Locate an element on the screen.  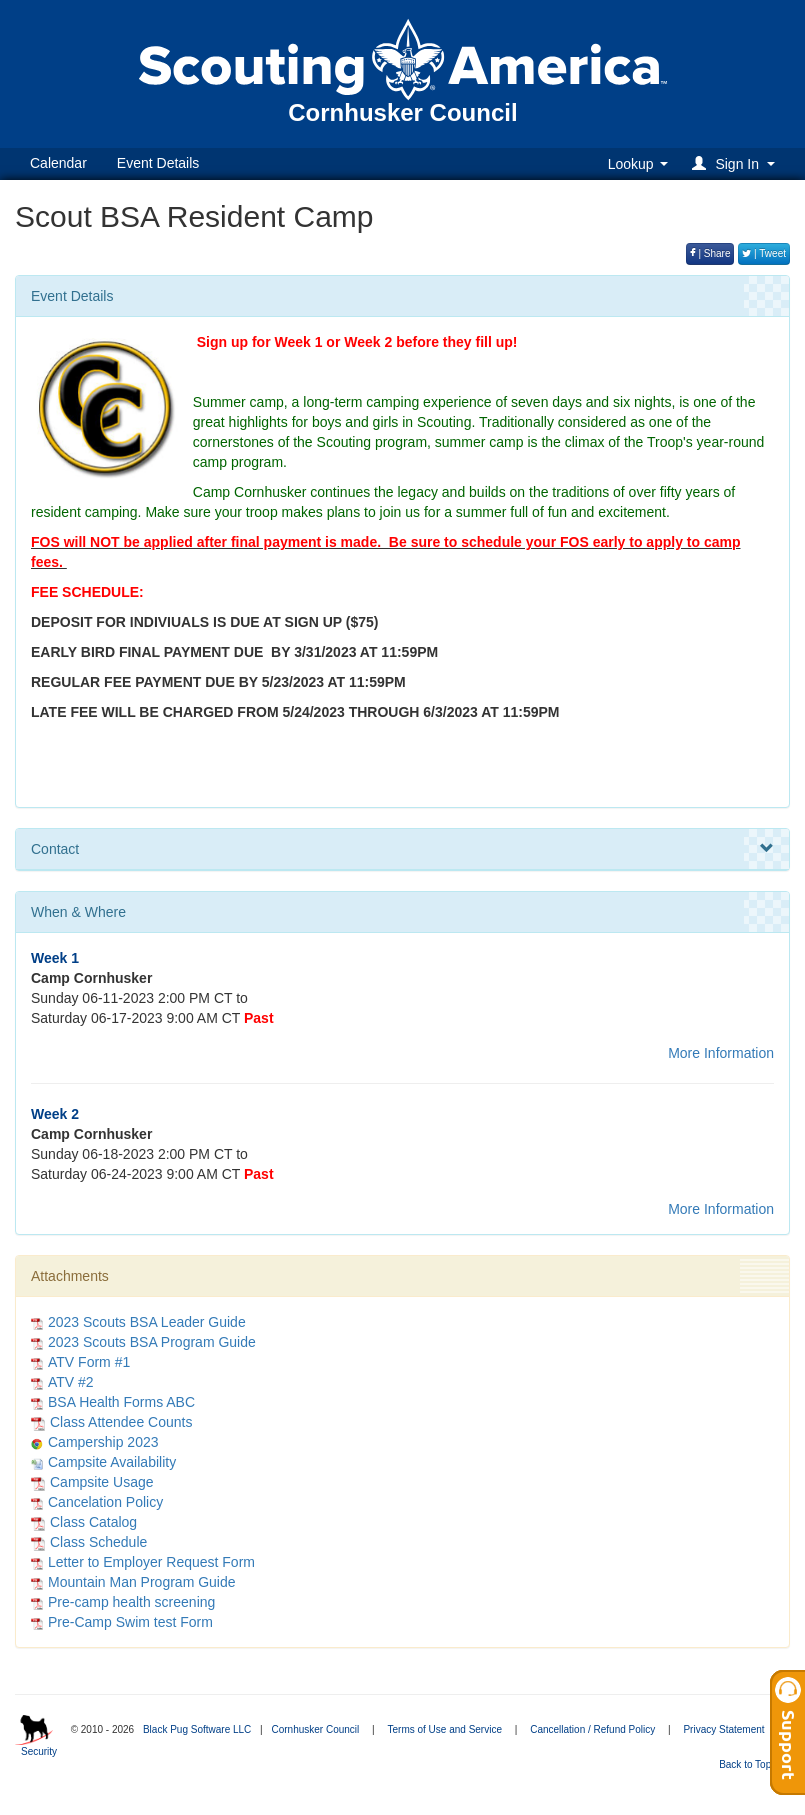
| Share is located at coordinates (710, 253).